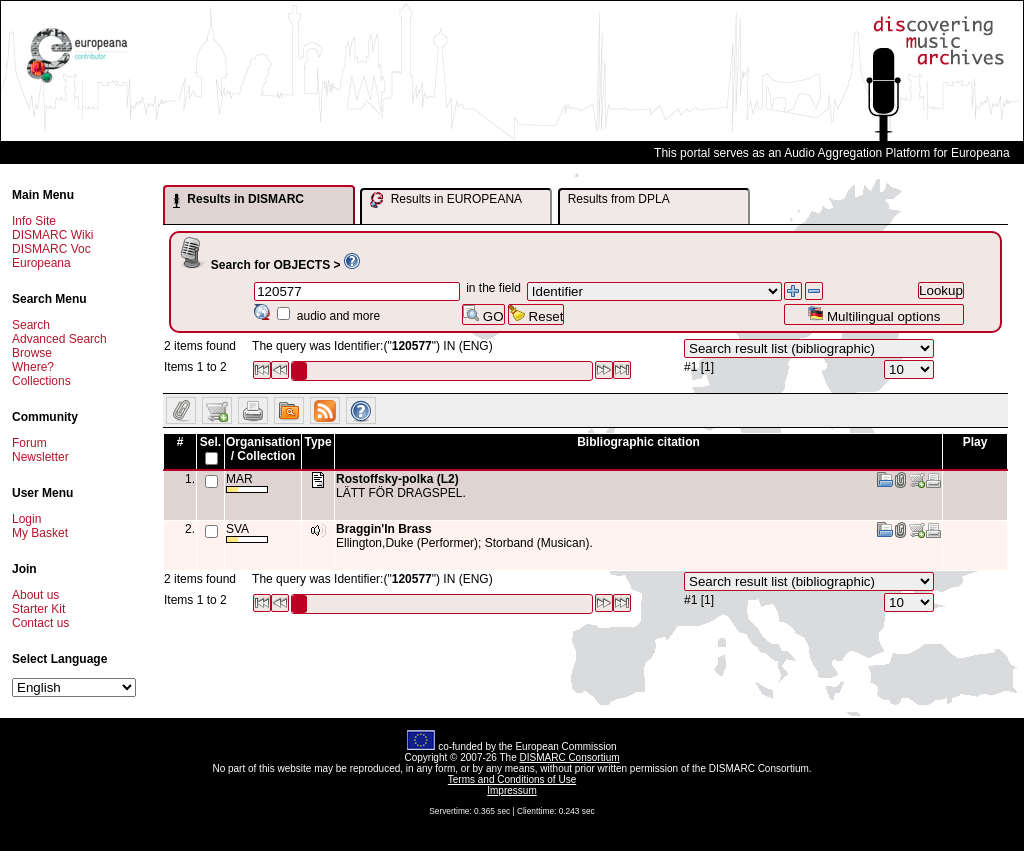  What do you see at coordinates (873, 314) in the screenshot?
I see `Multilingual options` at bounding box center [873, 314].